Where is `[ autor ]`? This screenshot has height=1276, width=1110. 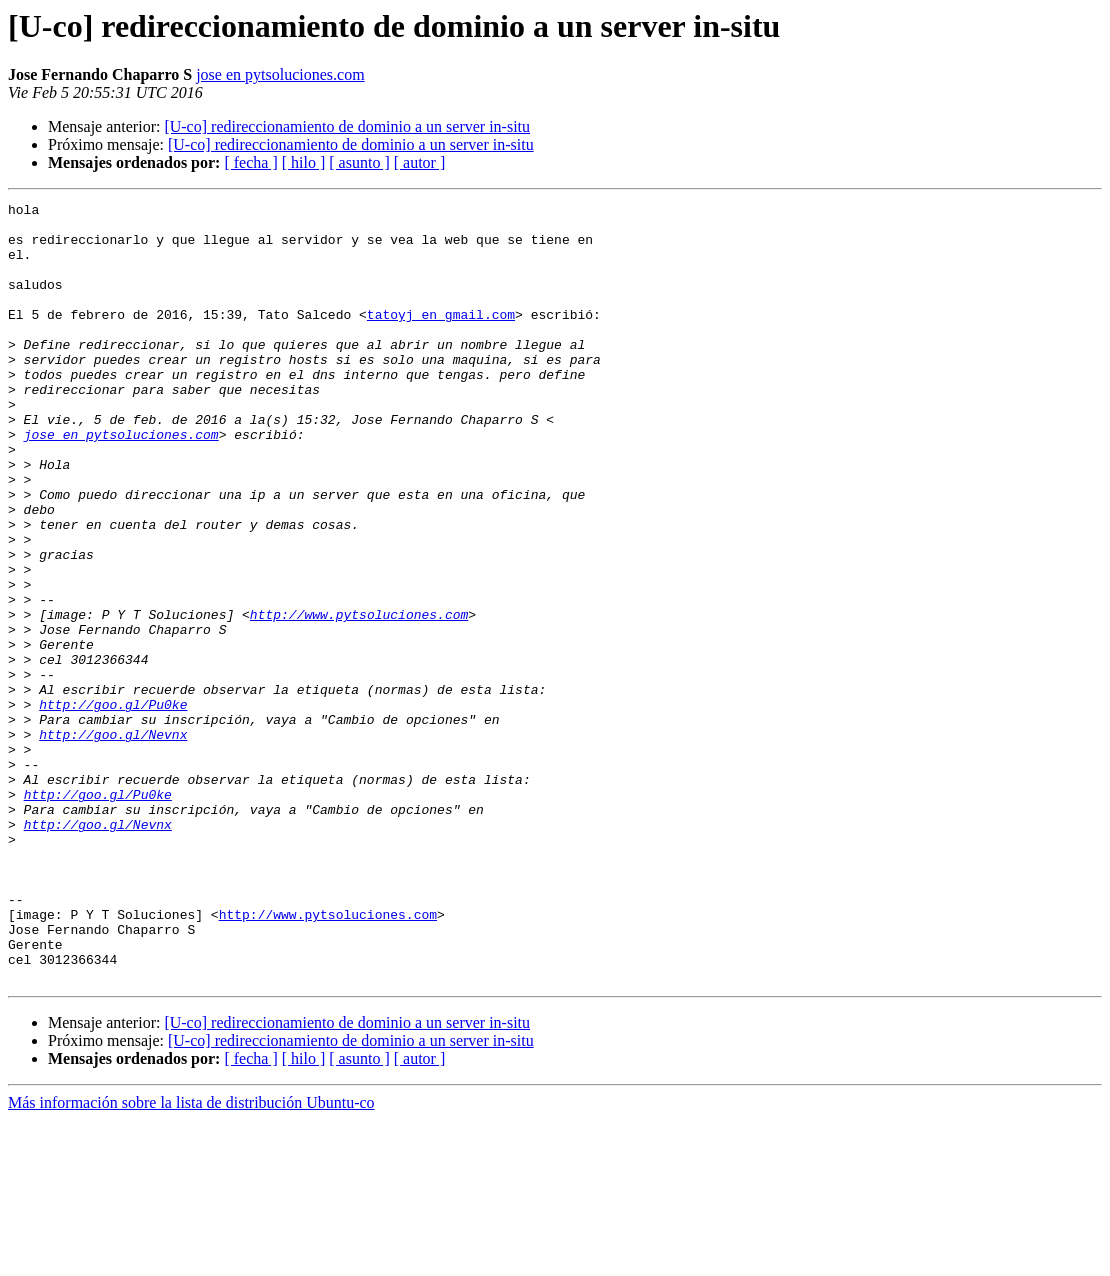 [ autor ] is located at coordinates (420, 162).